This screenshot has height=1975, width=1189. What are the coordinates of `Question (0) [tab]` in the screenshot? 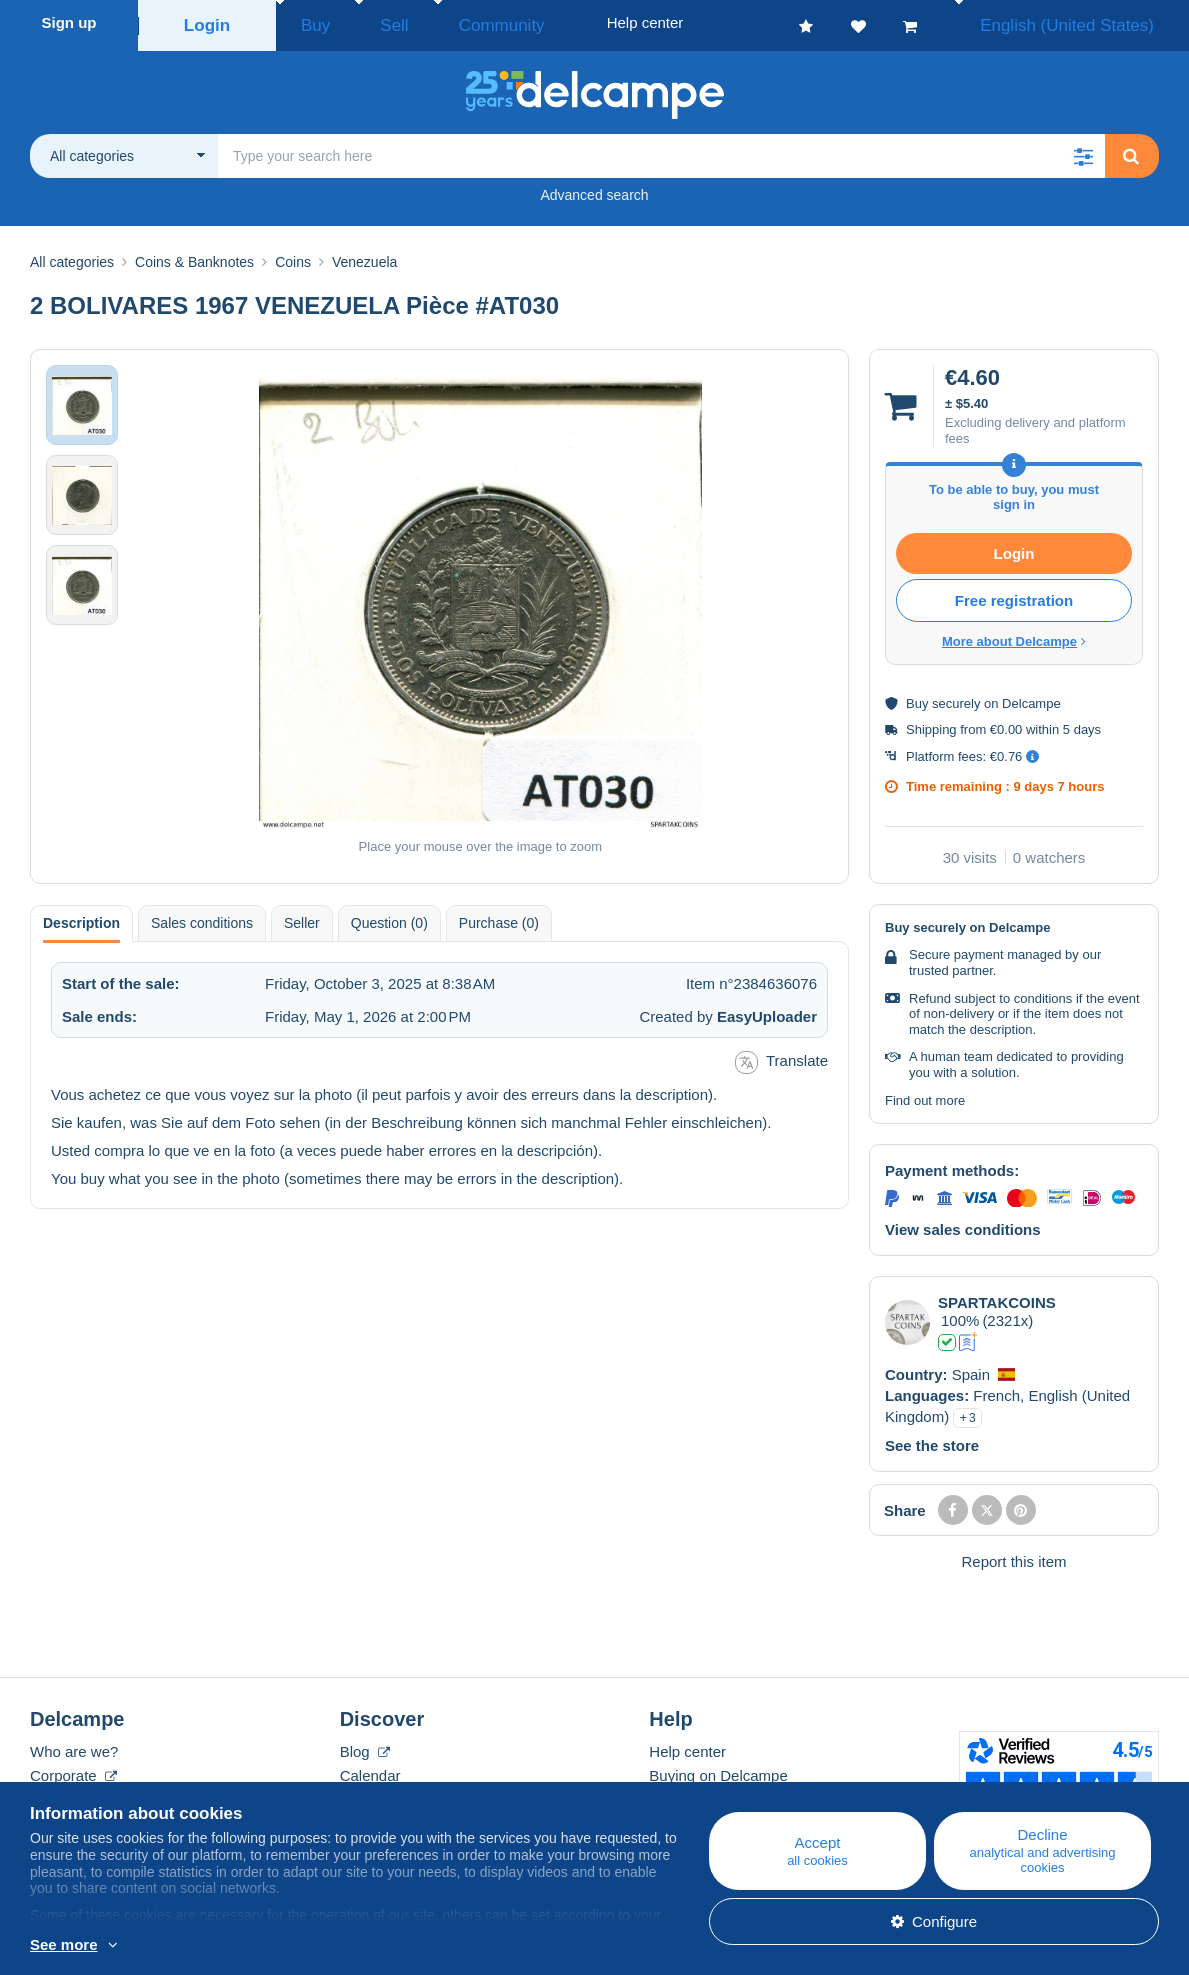 It's located at (389, 917).